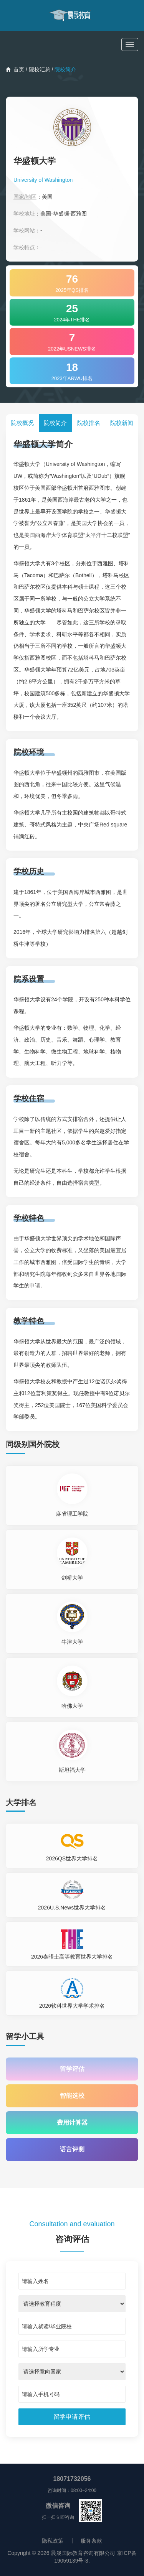  Describe the element at coordinates (72, 2149) in the screenshot. I see `语言评测` at that location.